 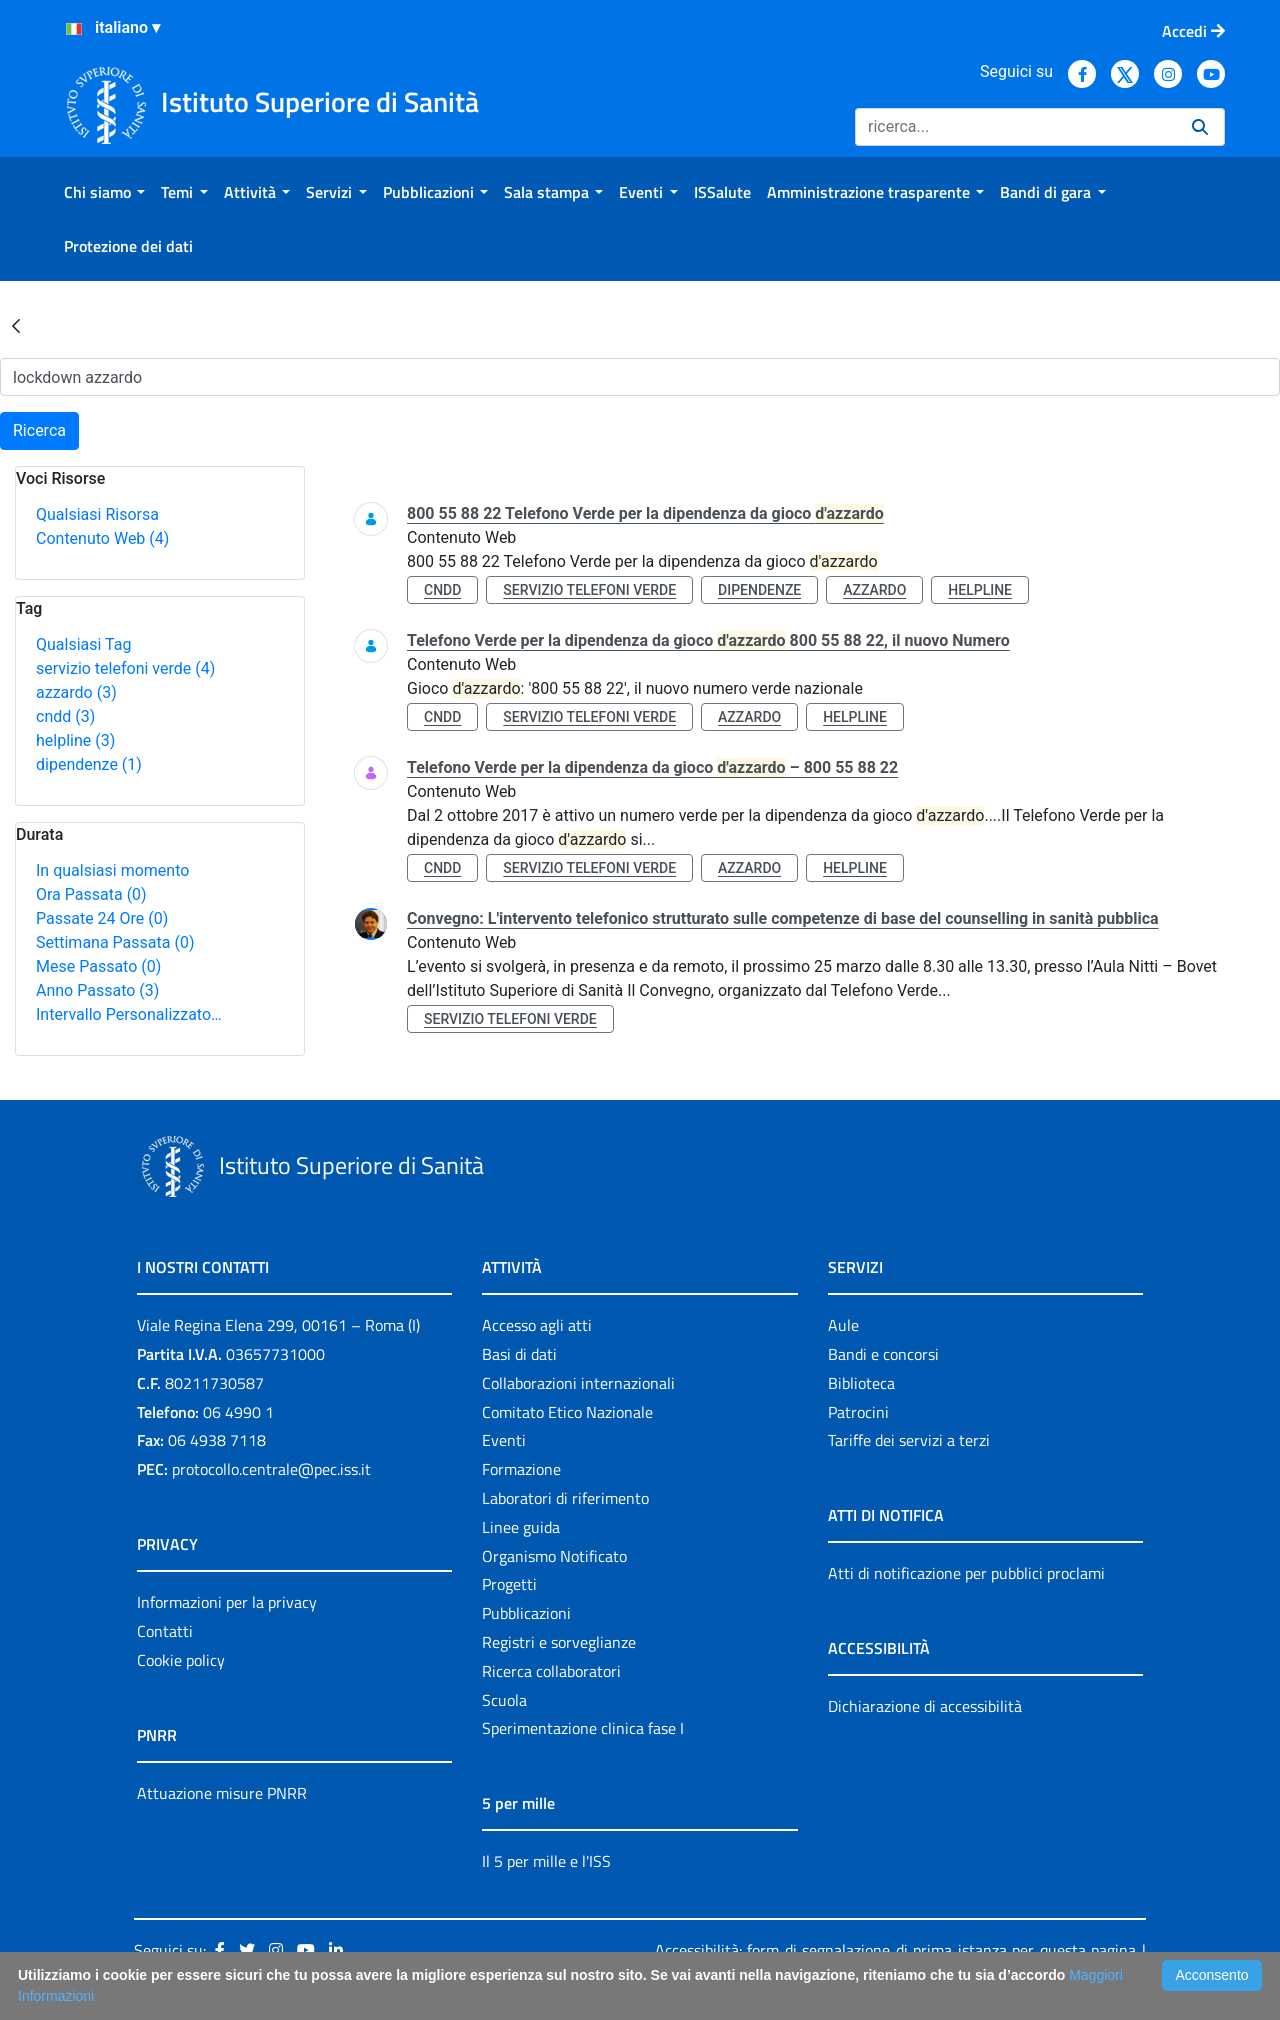 What do you see at coordinates (165, 1631) in the screenshot?
I see `Contatti` at bounding box center [165, 1631].